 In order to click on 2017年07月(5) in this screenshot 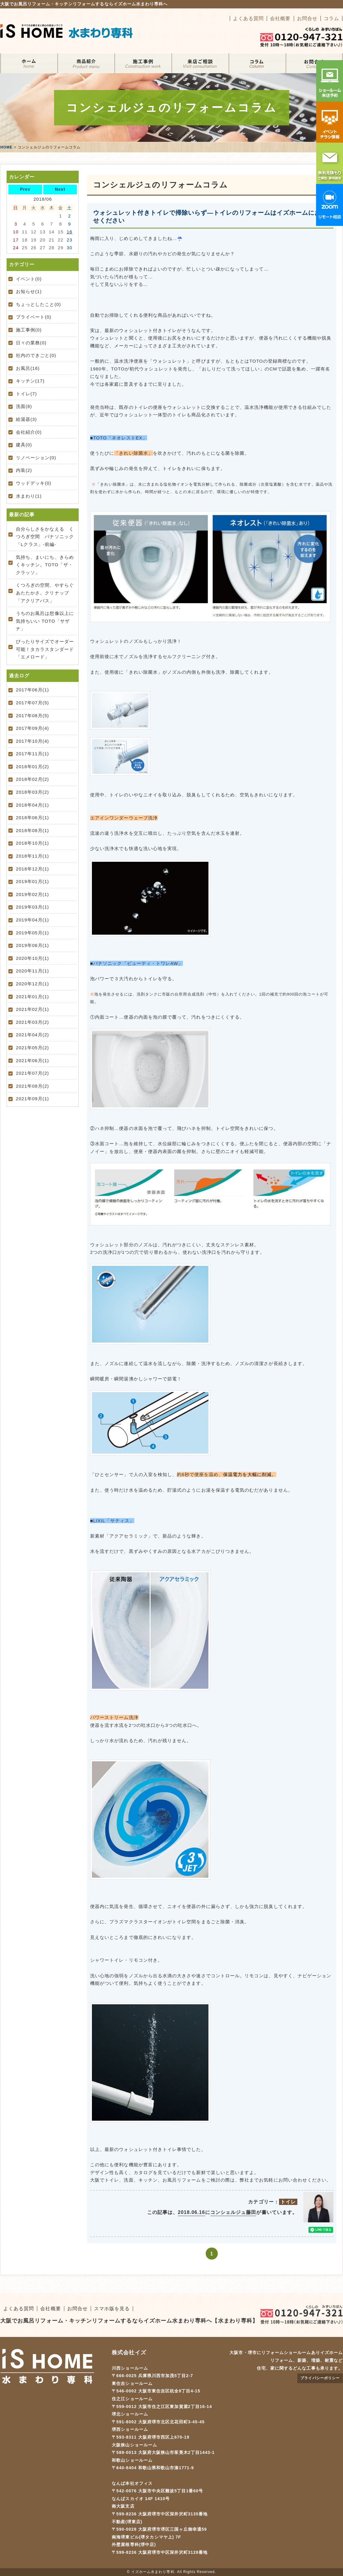, I will do `click(32, 702)`.